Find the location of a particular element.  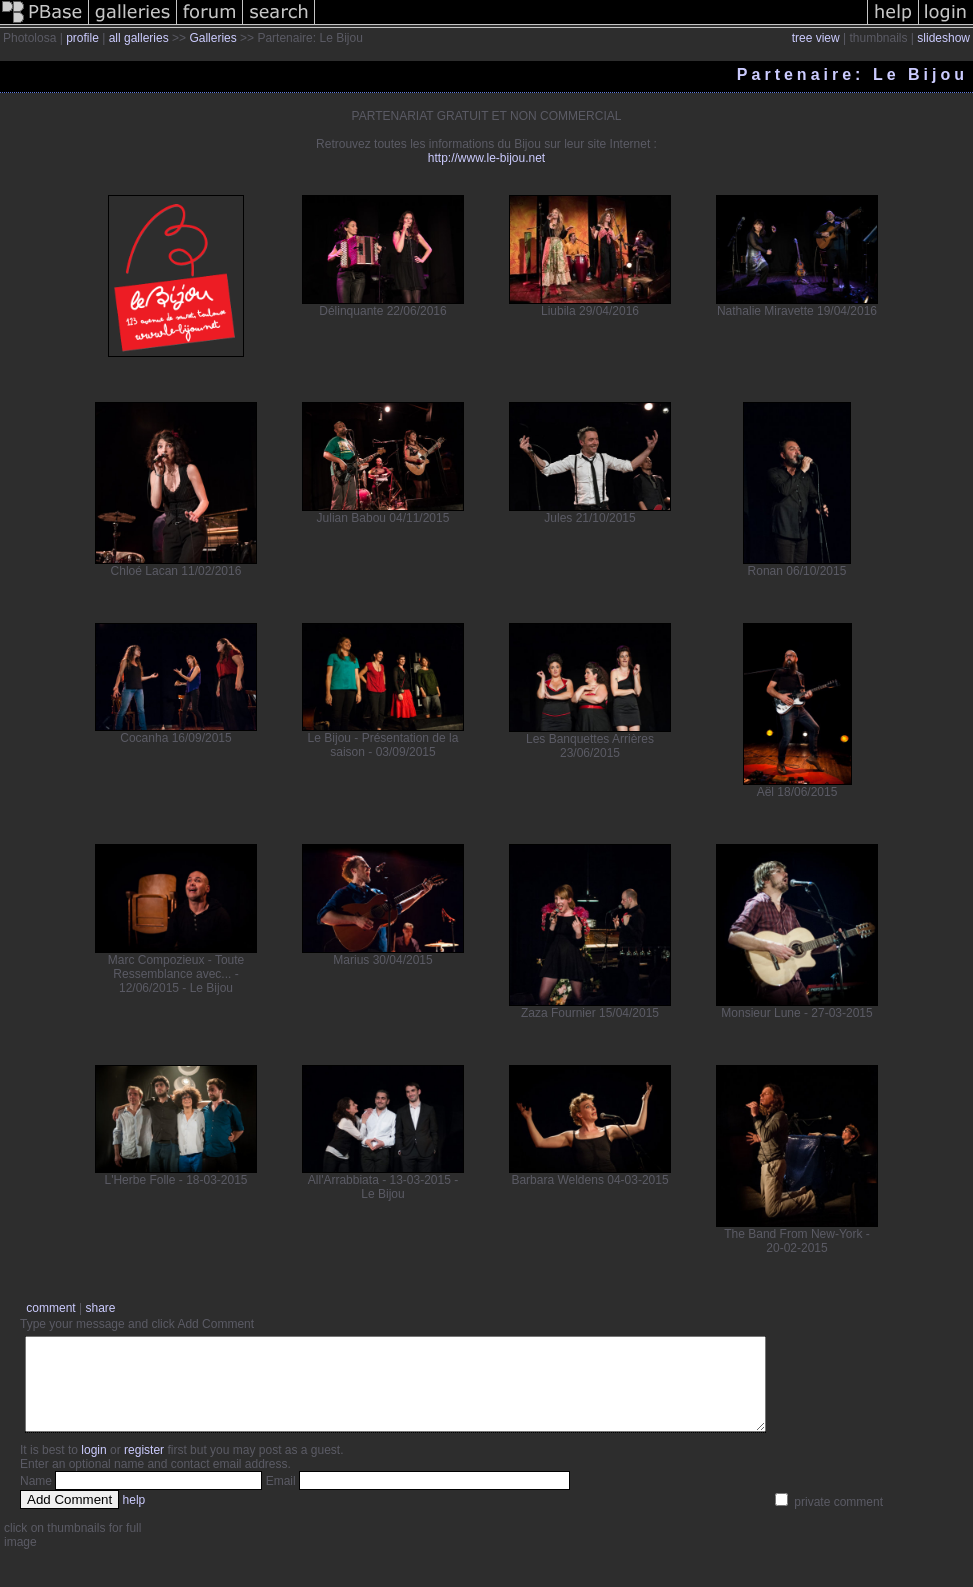

http://www.le-bijou.net is located at coordinates (486, 158).